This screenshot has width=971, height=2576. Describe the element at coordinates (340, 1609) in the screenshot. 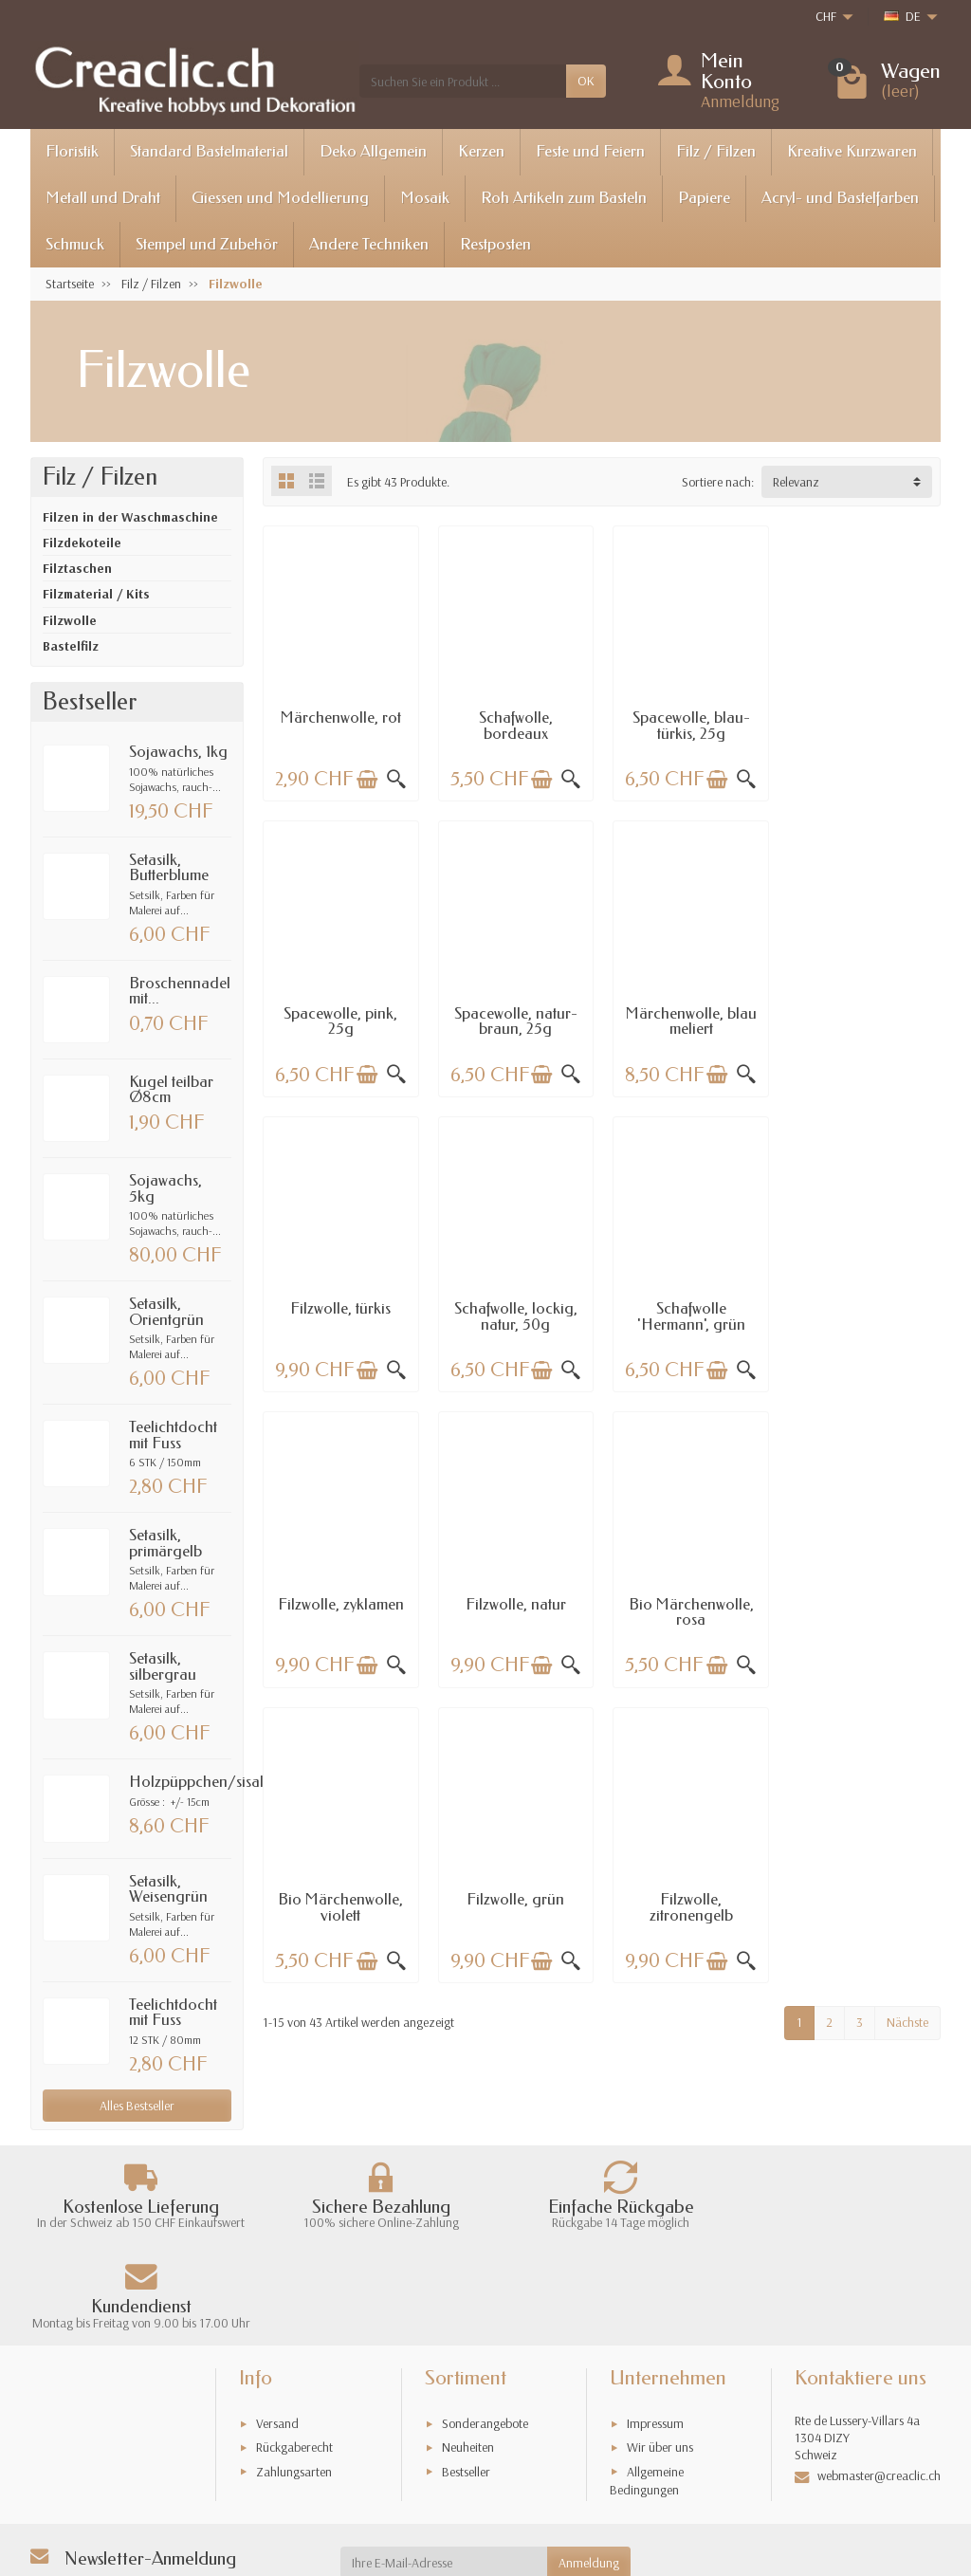

I see `Bio Märchenwolle, violett` at that location.